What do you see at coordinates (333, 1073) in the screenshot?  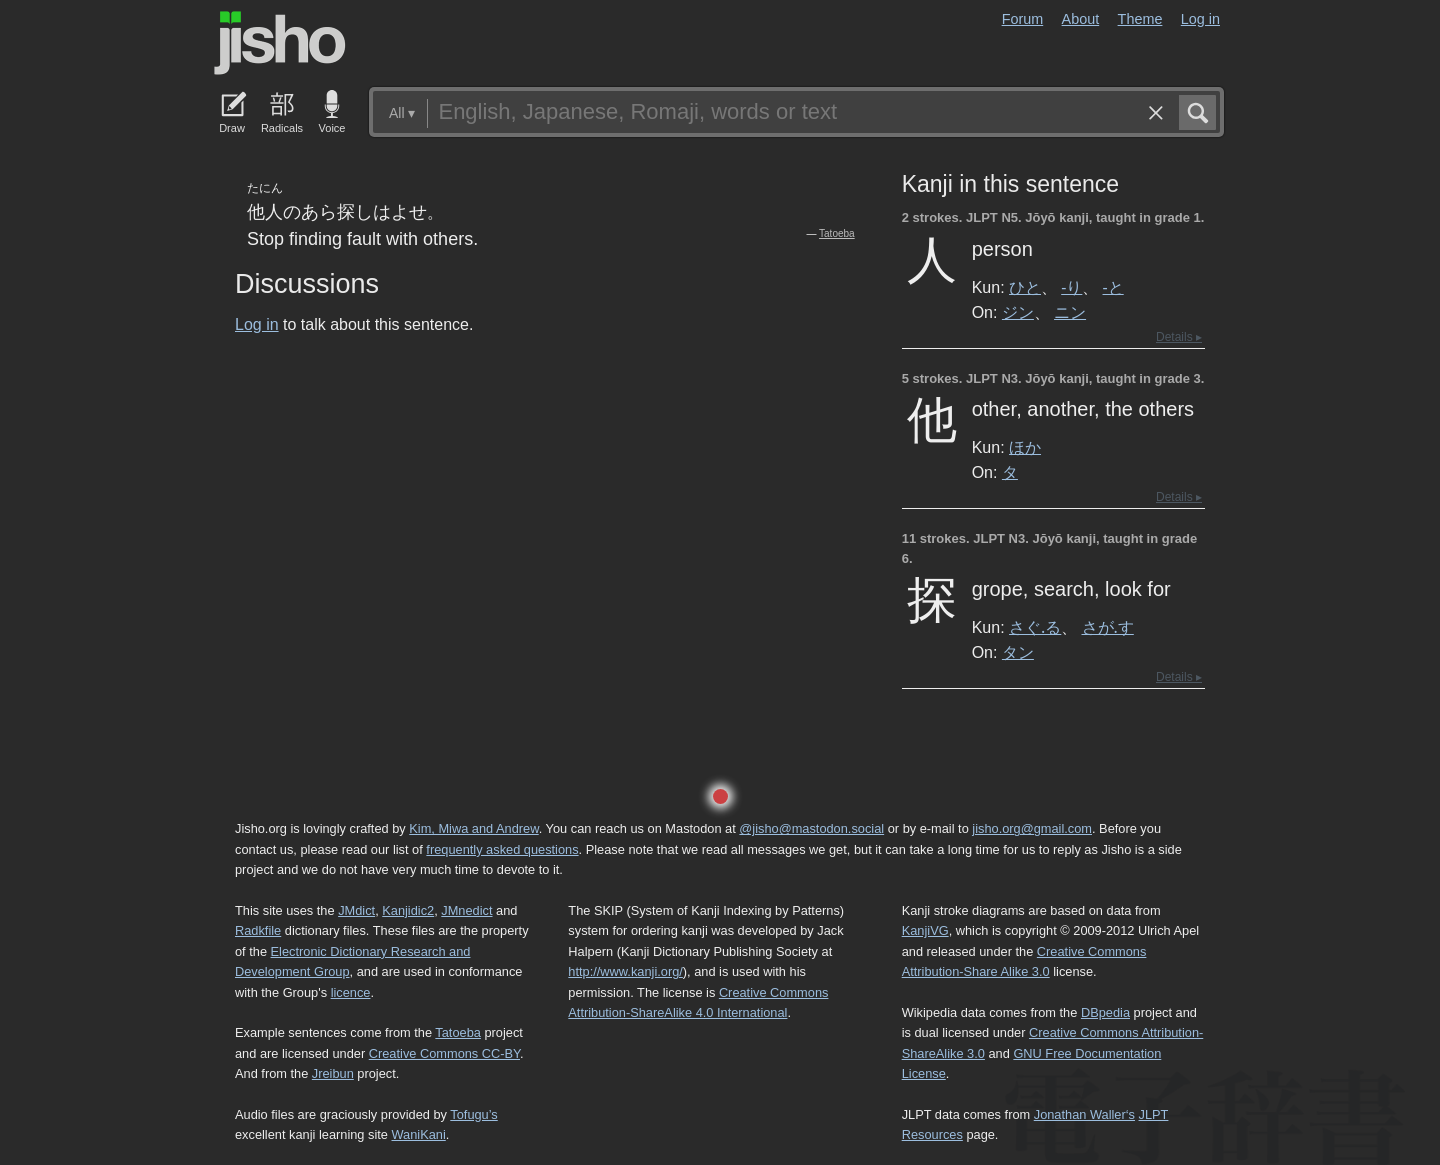 I see `Jreibun` at bounding box center [333, 1073].